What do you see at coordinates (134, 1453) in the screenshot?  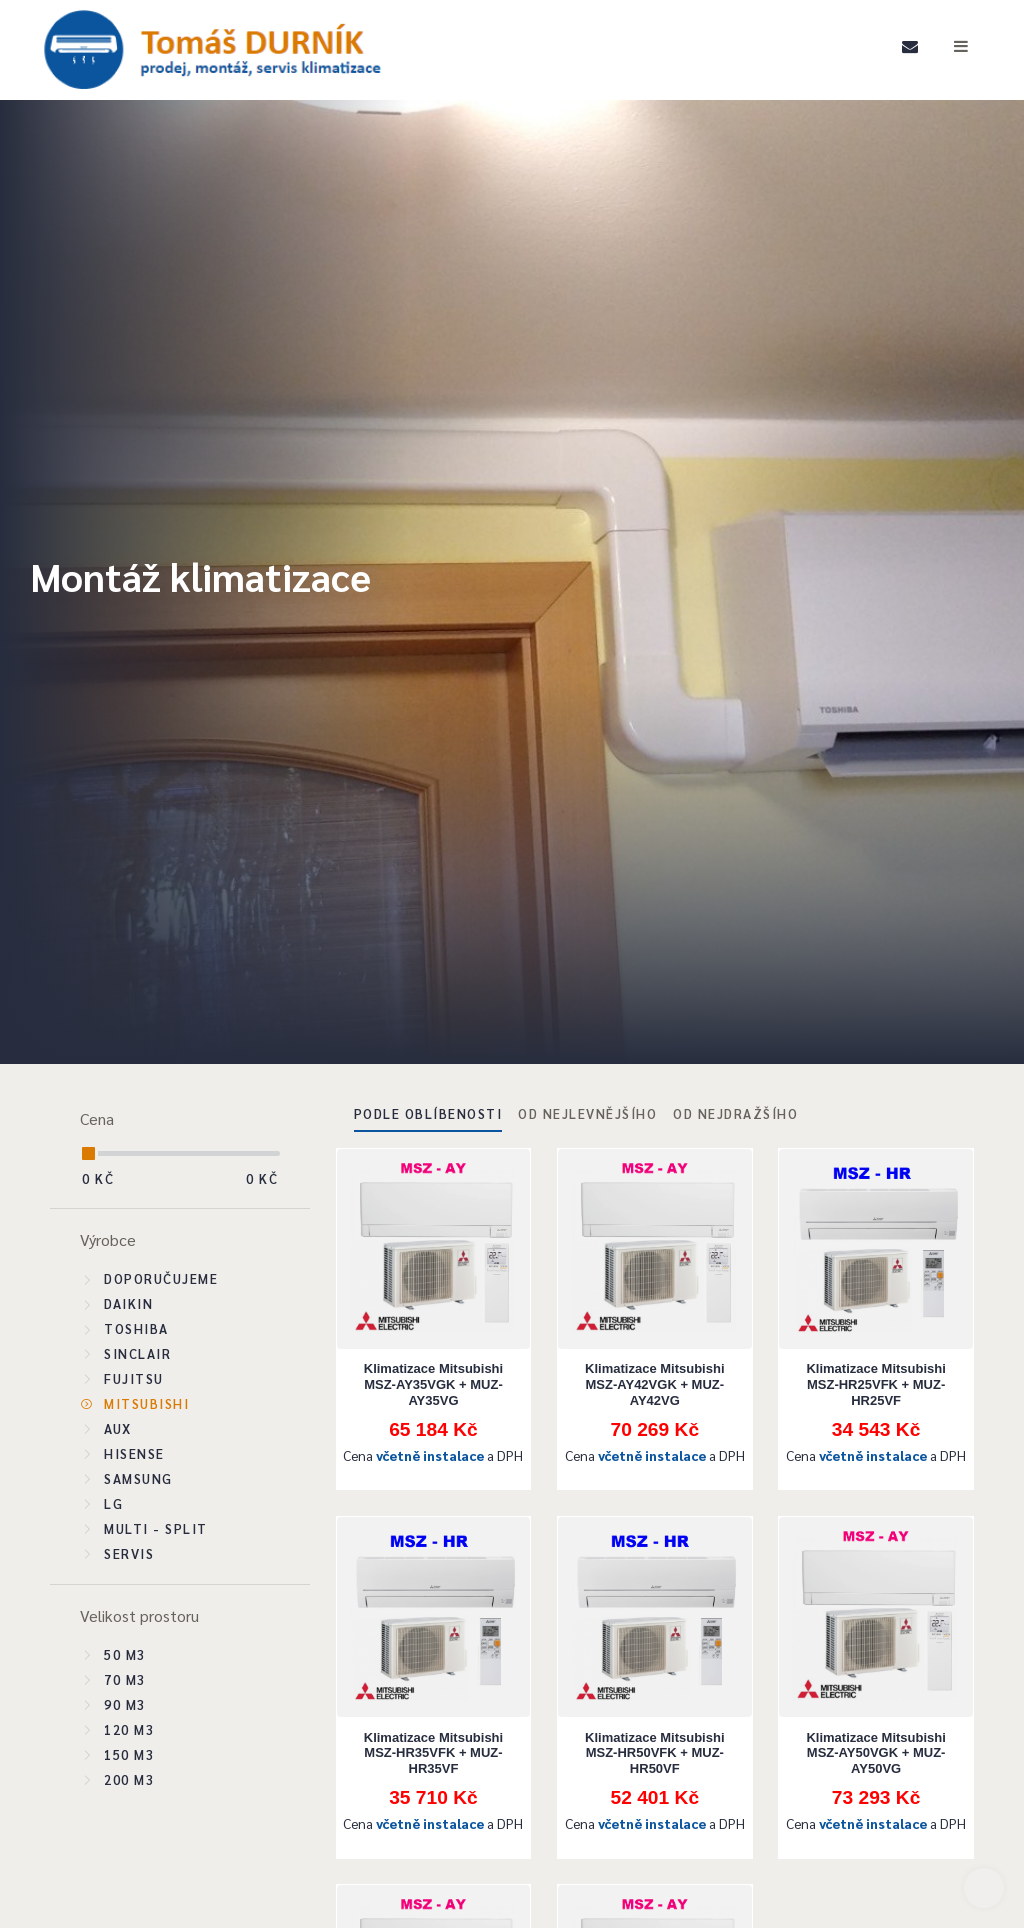 I see `Hisense` at bounding box center [134, 1453].